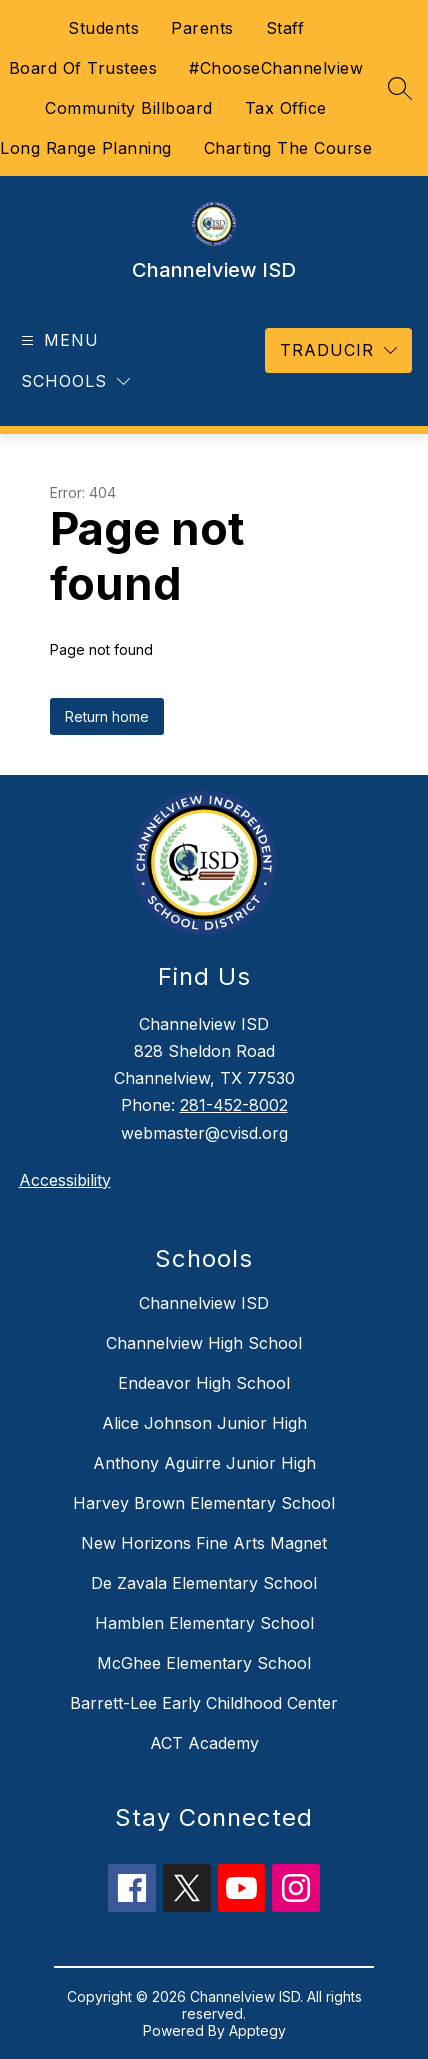  I want to click on [Search site], so click(400, 88).